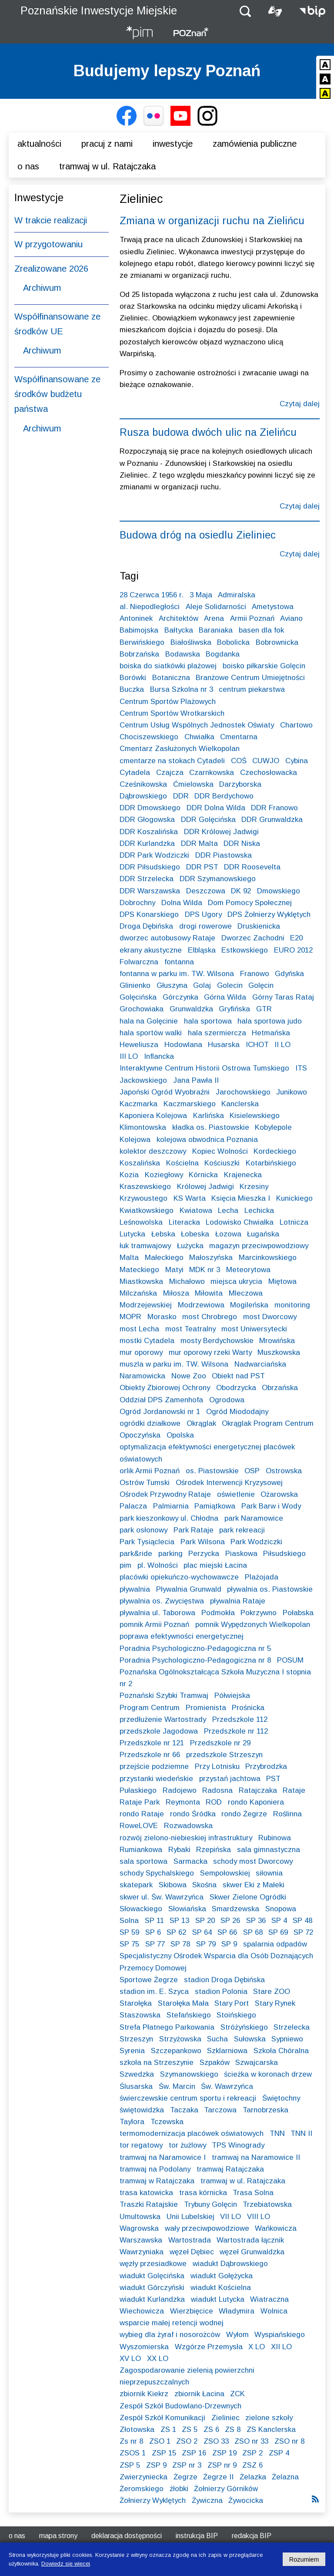 The width and height of the screenshot is (334, 2576). Describe the element at coordinates (192, 2133) in the screenshot. I see `termomodernizacja placówek oświatowych` at that location.